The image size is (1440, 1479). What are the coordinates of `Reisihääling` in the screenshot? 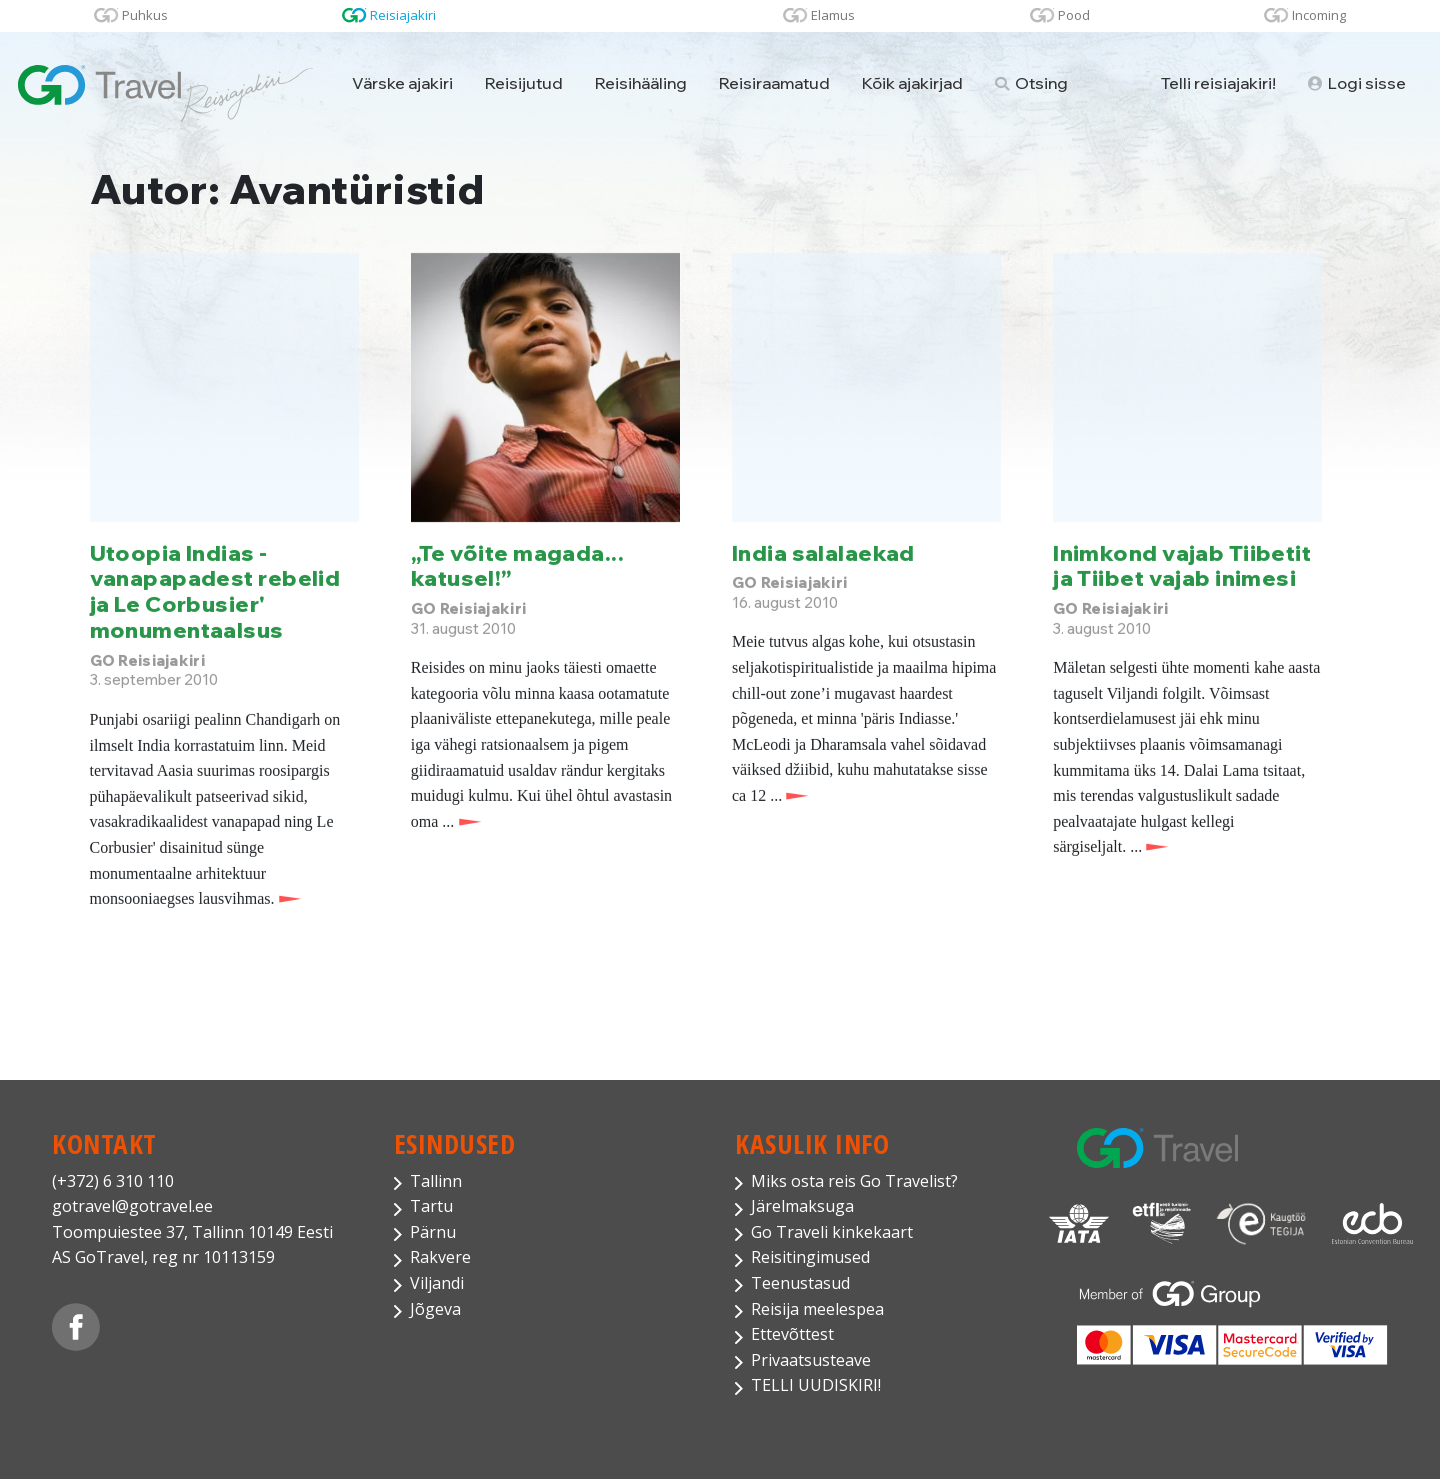 It's located at (641, 83).